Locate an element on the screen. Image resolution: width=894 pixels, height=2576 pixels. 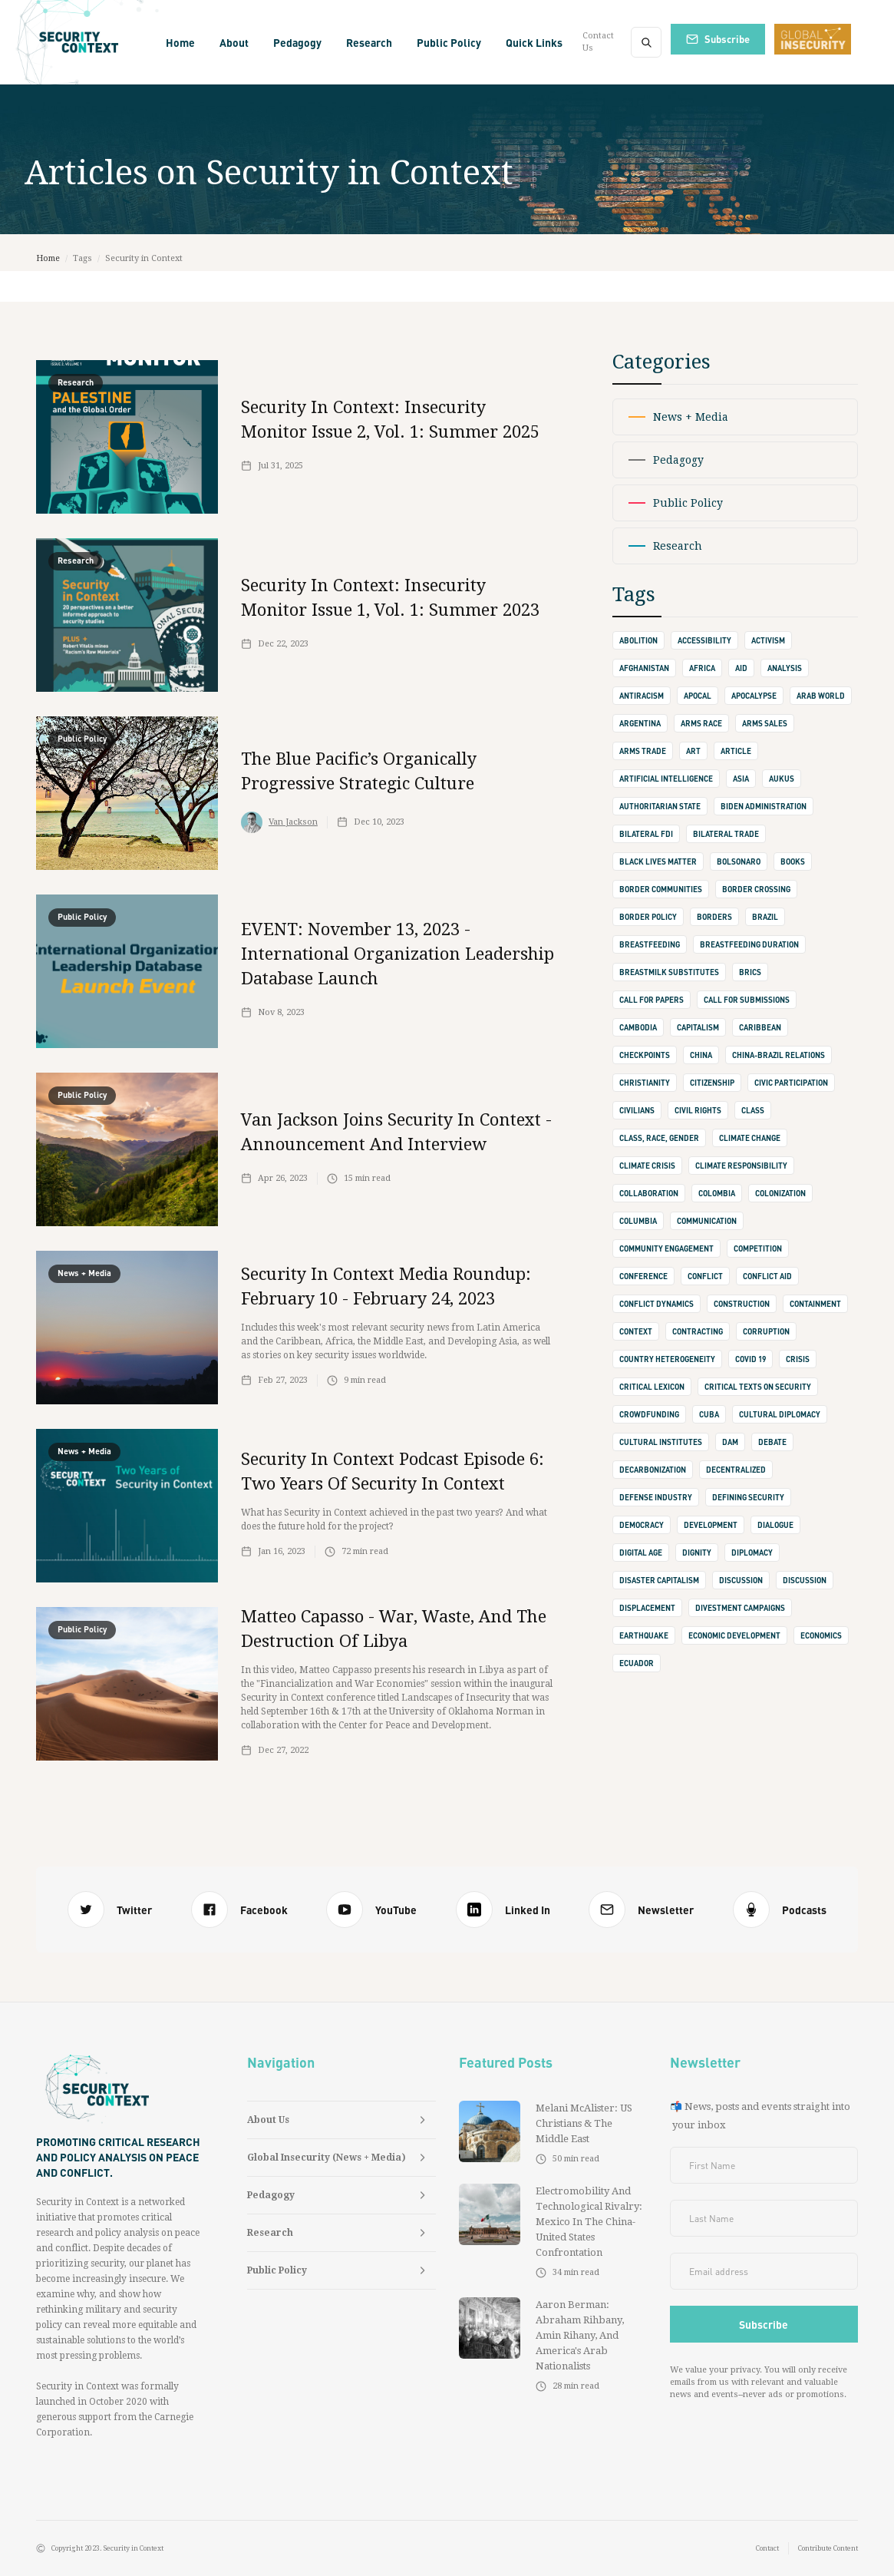
Covid 19 is located at coordinates (750, 1359).